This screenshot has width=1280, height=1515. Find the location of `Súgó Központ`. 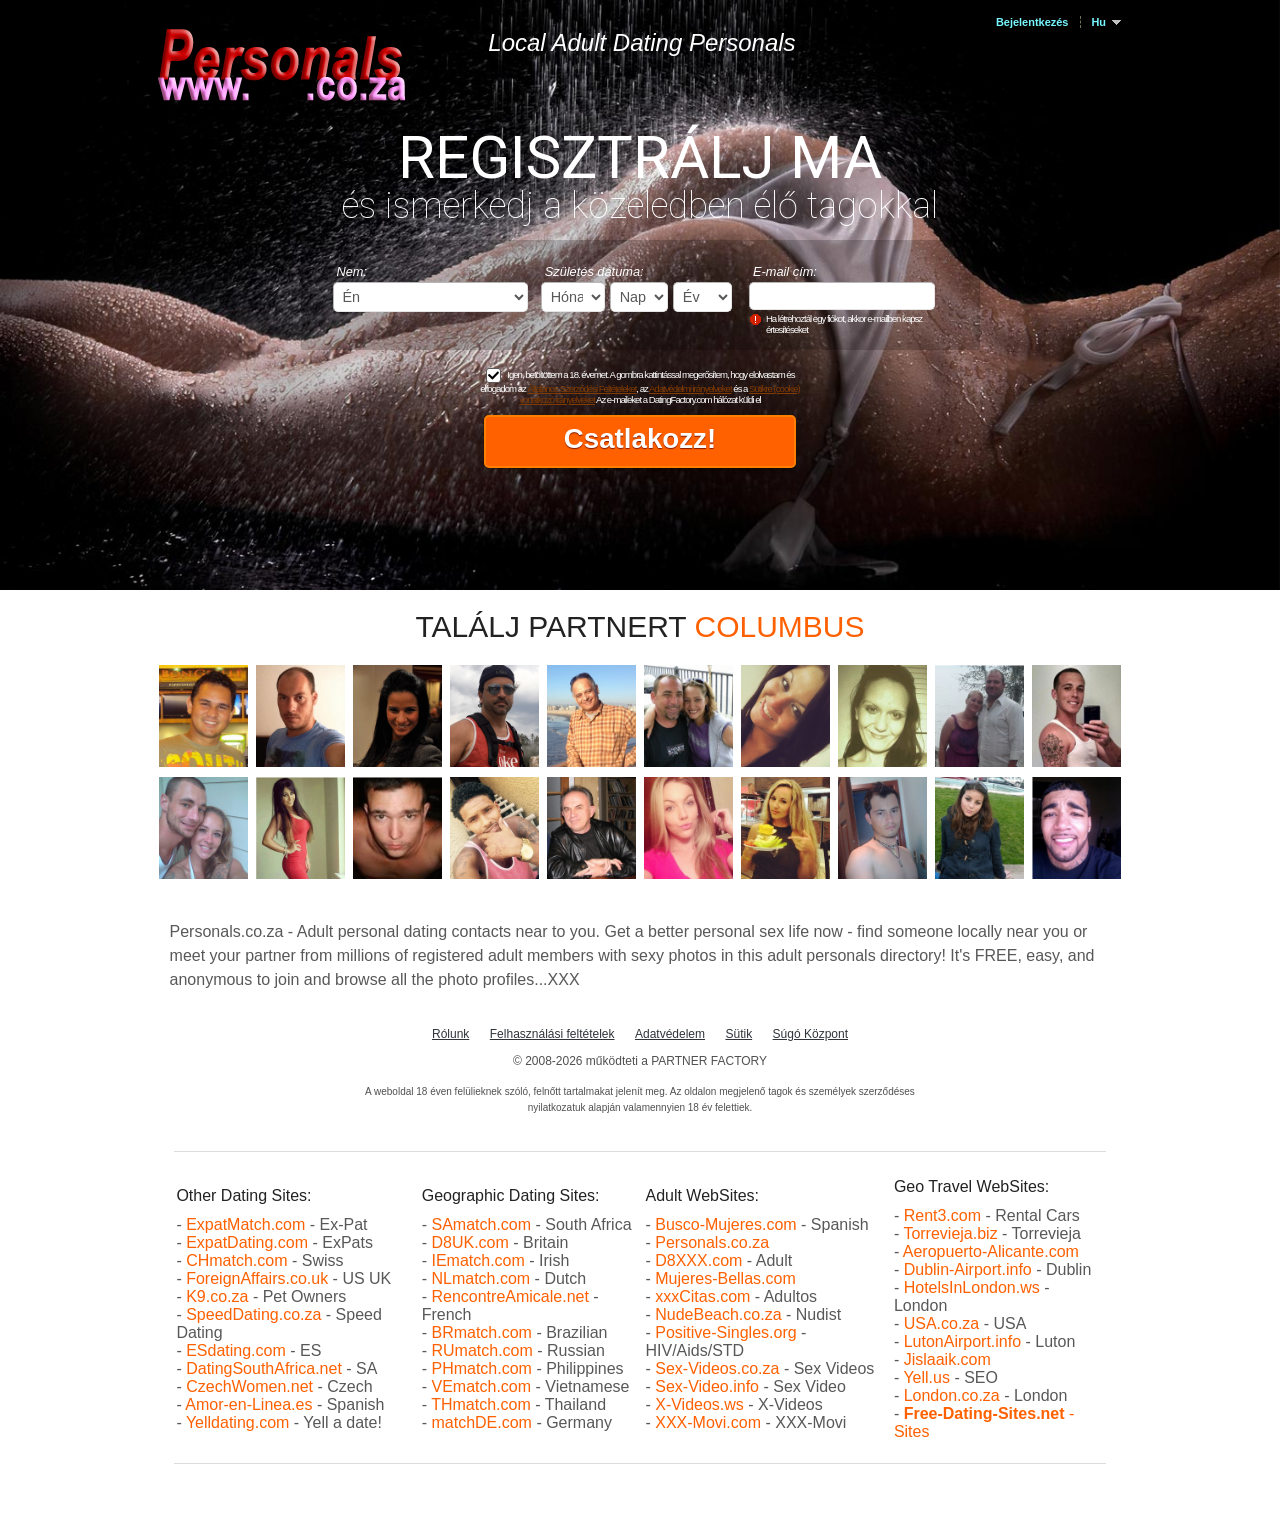

Súgó Központ is located at coordinates (810, 1034).